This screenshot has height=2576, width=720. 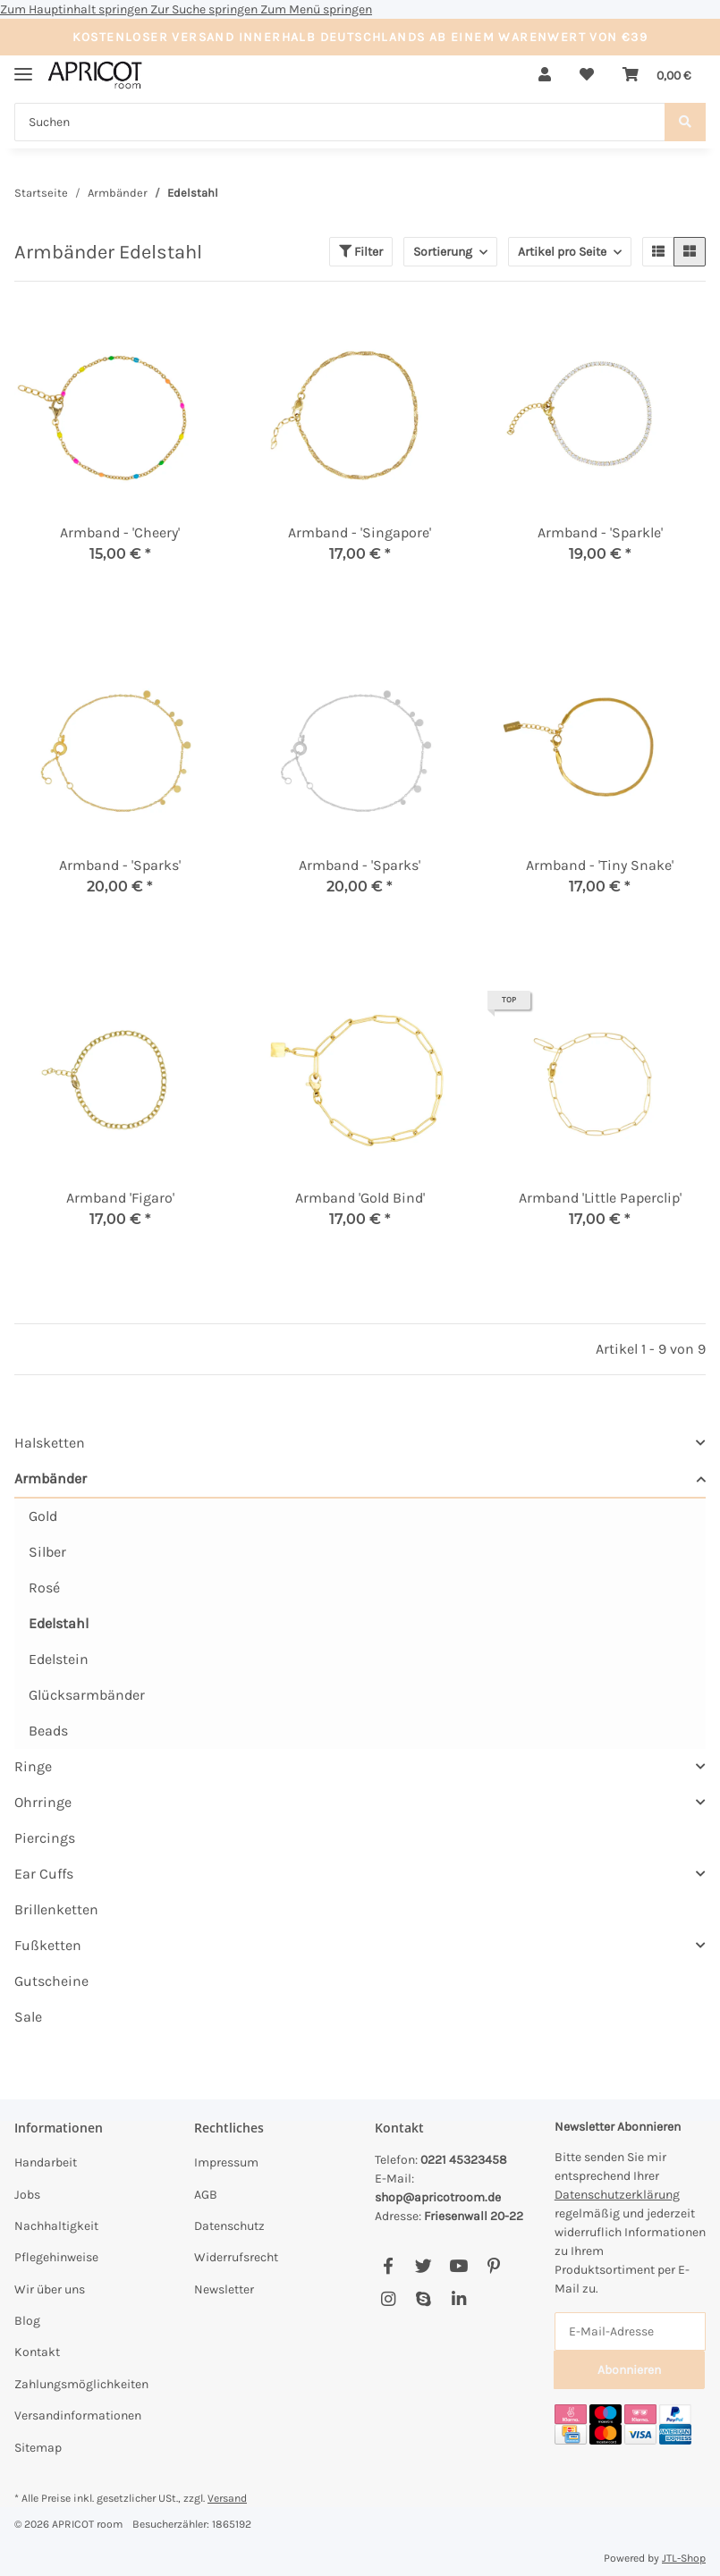 What do you see at coordinates (458, 2300) in the screenshot?
I see `[Besuchen Sie uns auch auf Linkedin]` at bounding box center [458, 2300].